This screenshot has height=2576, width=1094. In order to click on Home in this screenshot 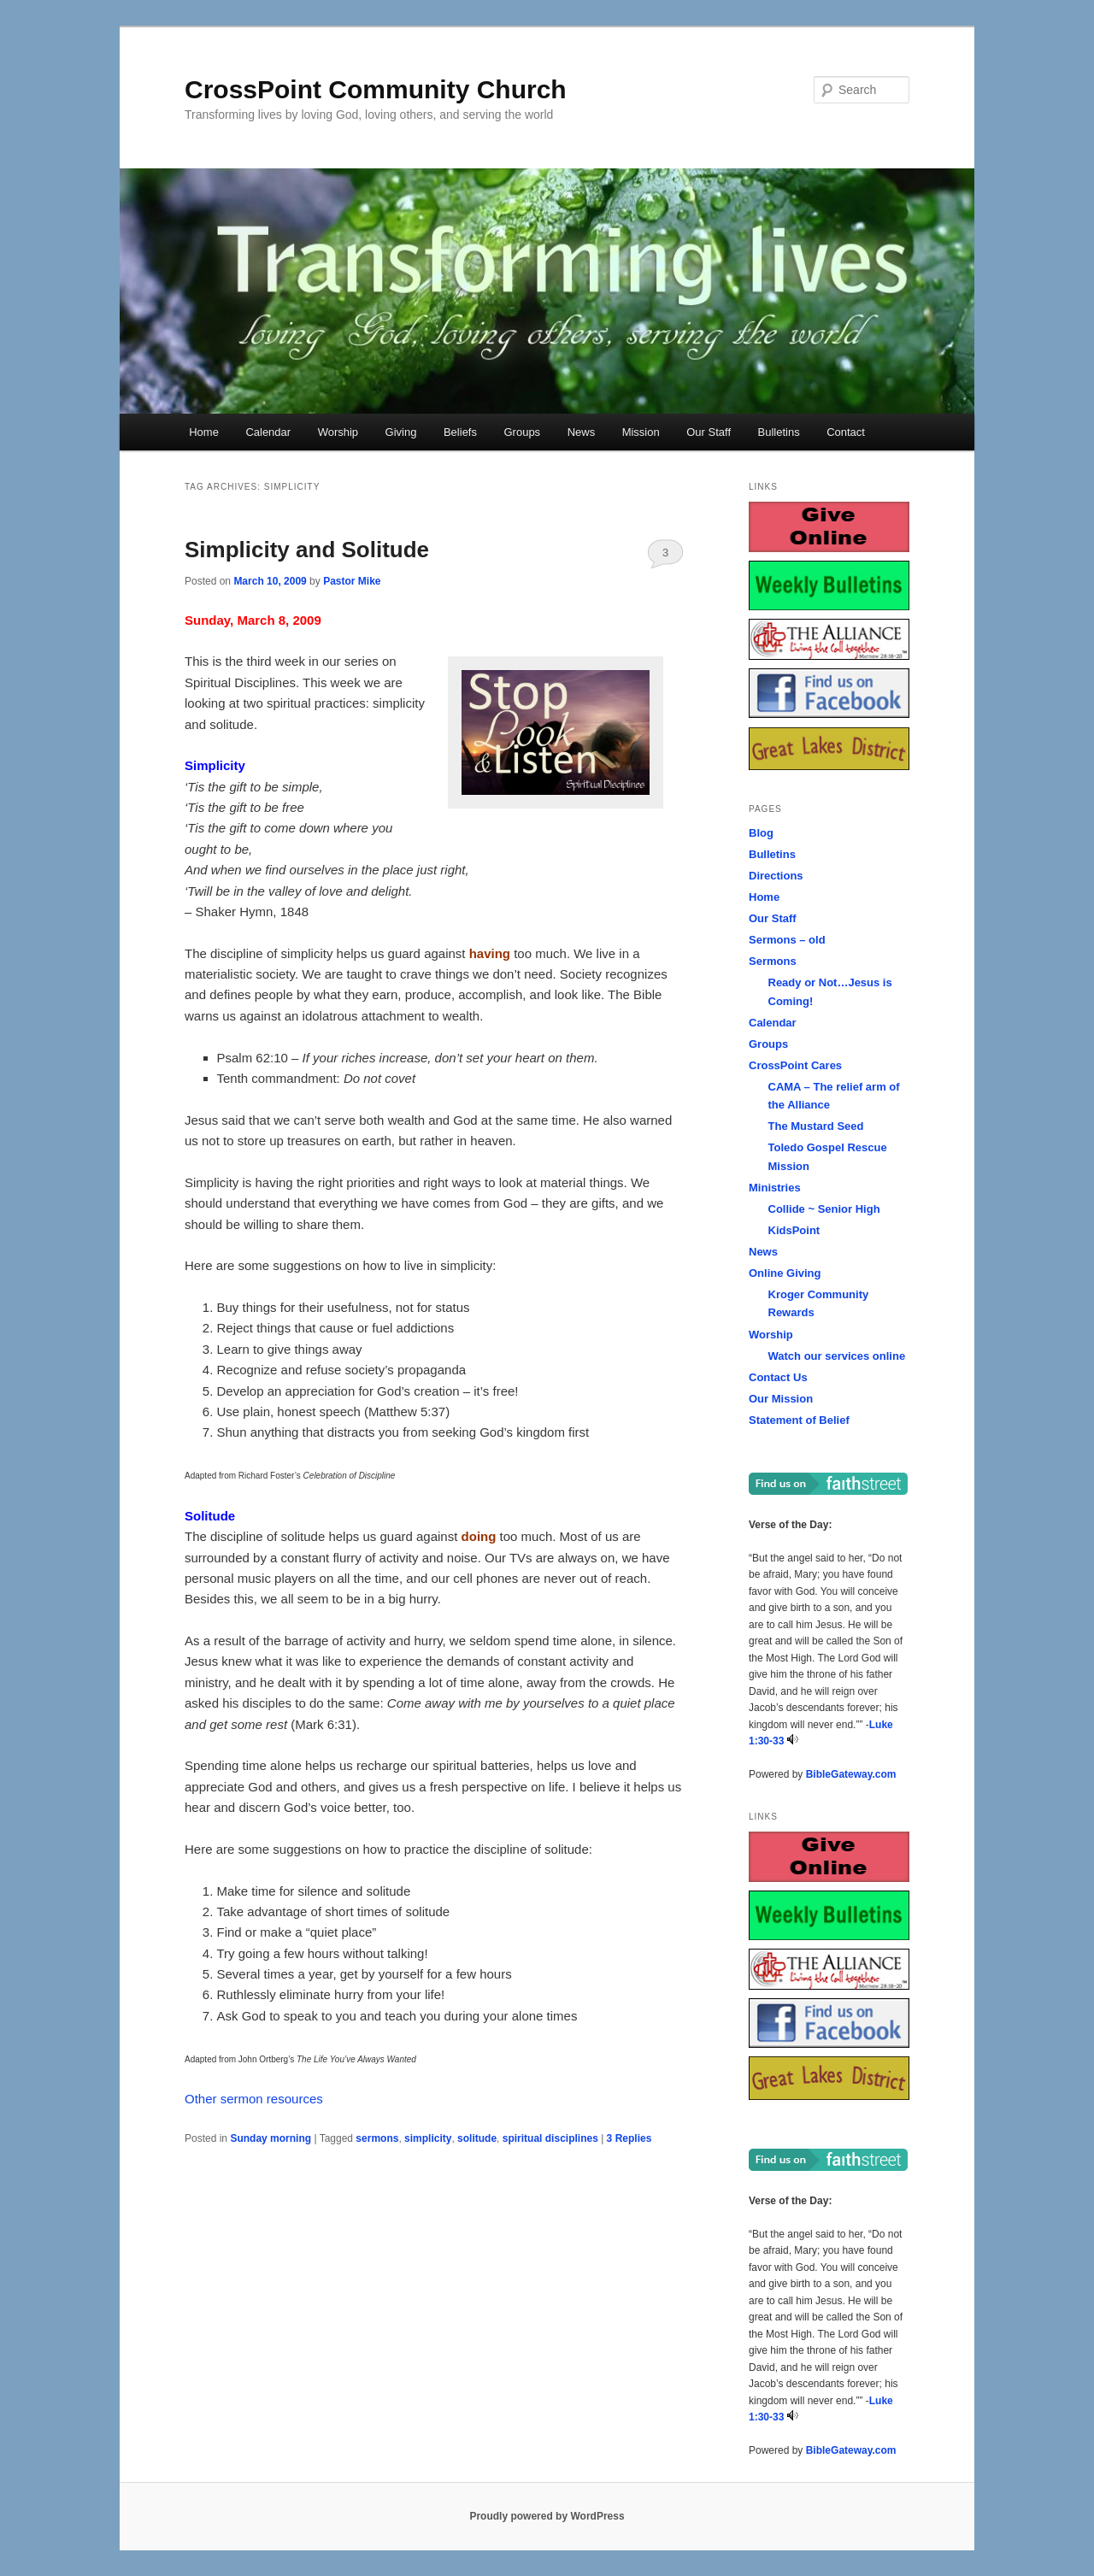, I will do `click(204, 432)`.